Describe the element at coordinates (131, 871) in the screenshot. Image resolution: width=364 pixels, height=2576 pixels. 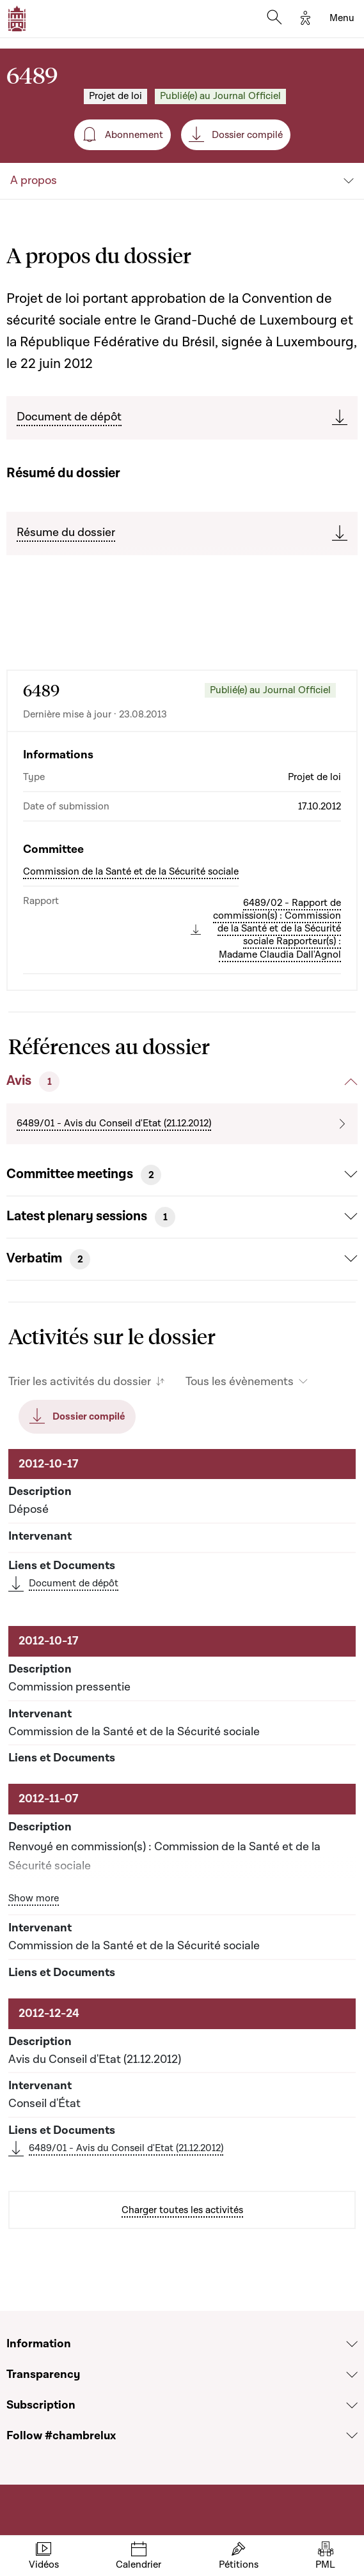
I see `Commission de la Santé et de la Sécurité sociale` at that location.